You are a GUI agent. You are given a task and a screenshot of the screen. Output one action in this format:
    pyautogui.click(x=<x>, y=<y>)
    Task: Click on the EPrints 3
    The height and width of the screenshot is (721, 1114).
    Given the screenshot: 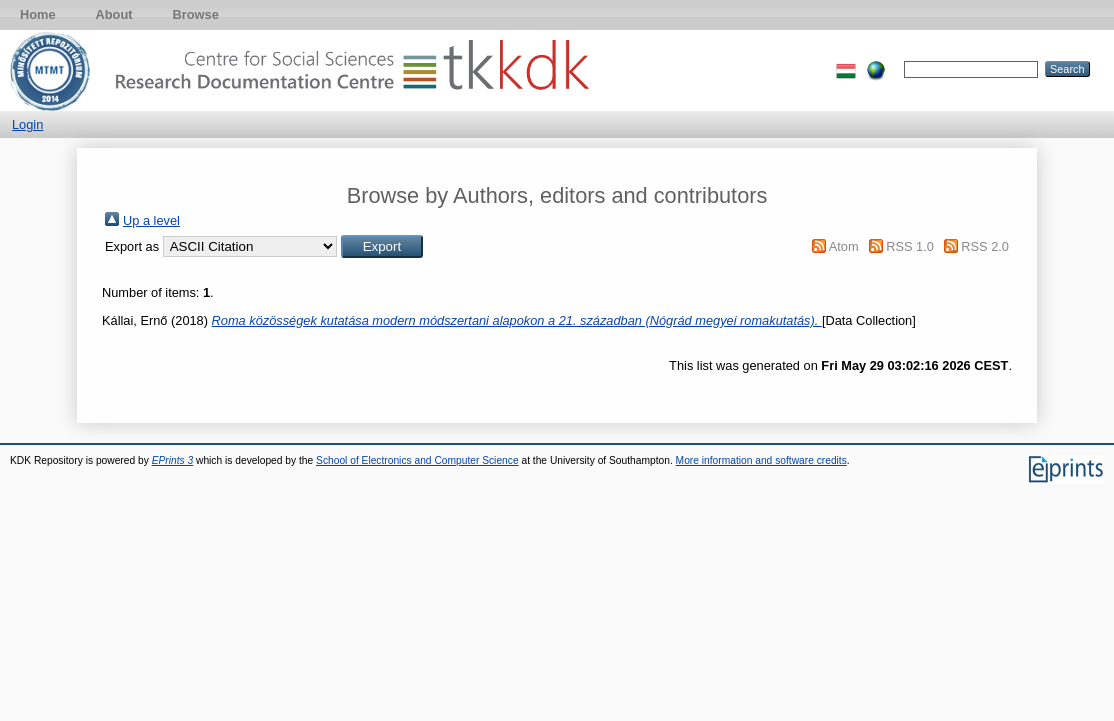 What is the action you would take?
    pyautogui.click(x=173, y=460)
    